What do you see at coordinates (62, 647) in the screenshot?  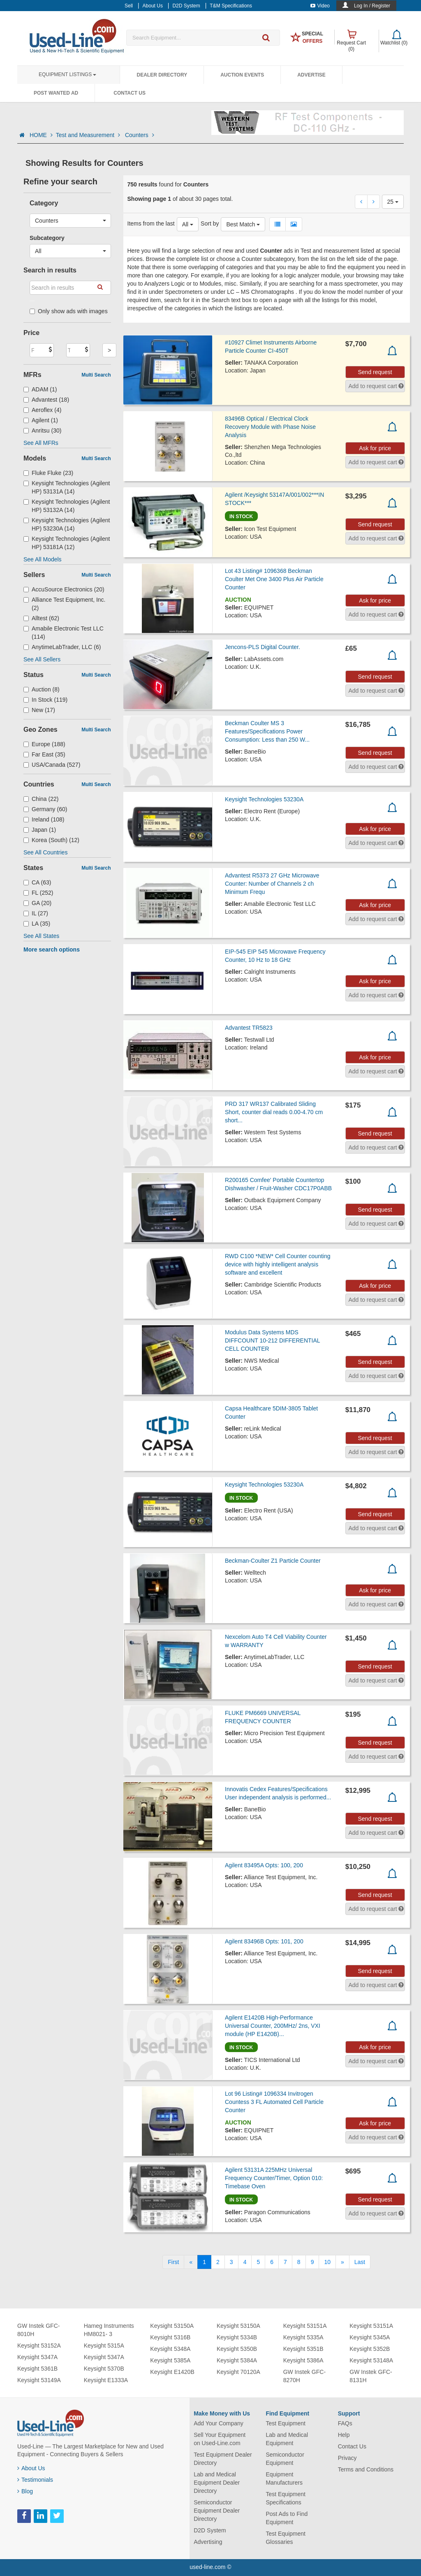 I see `AnytimeLabTrader, LLC (6)` at bounding box center [62, 647].